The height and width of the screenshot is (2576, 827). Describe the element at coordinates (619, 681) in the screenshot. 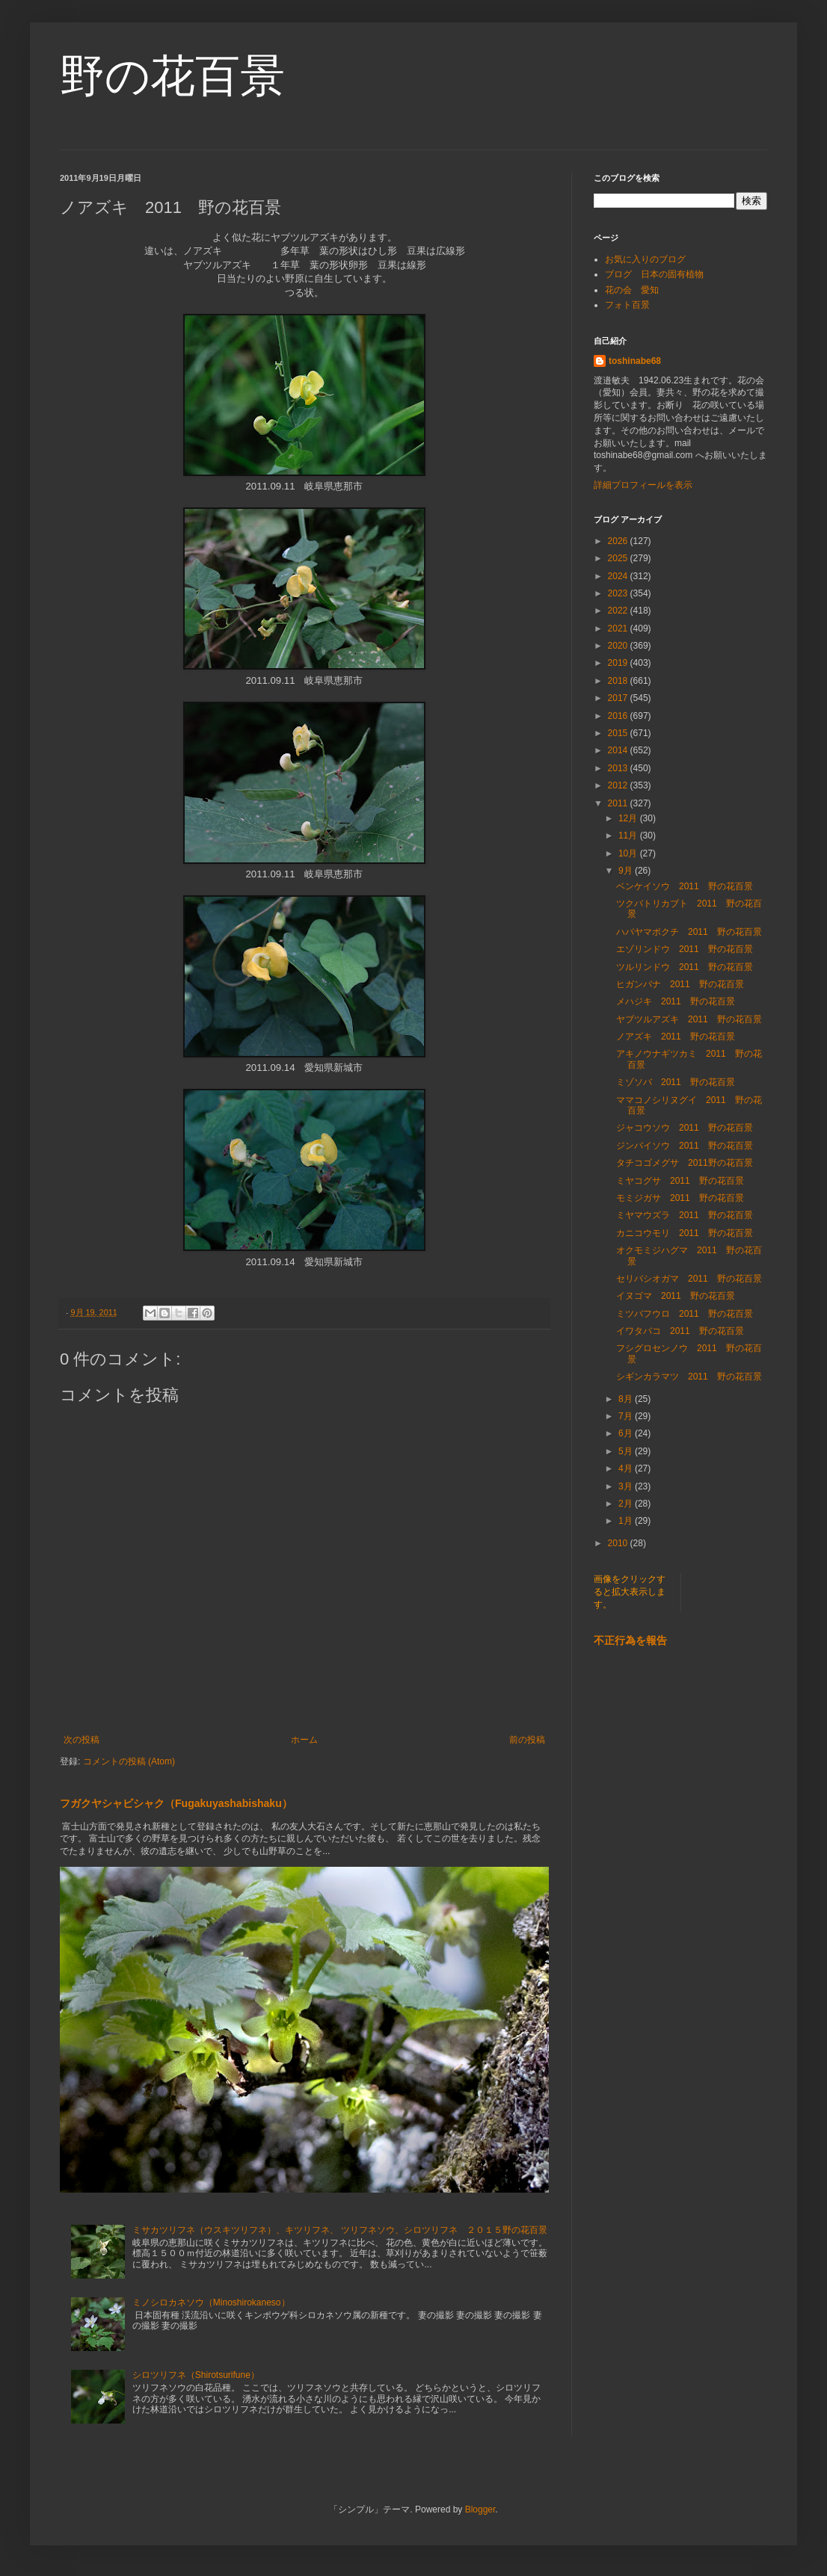

I see `2018` at that location.